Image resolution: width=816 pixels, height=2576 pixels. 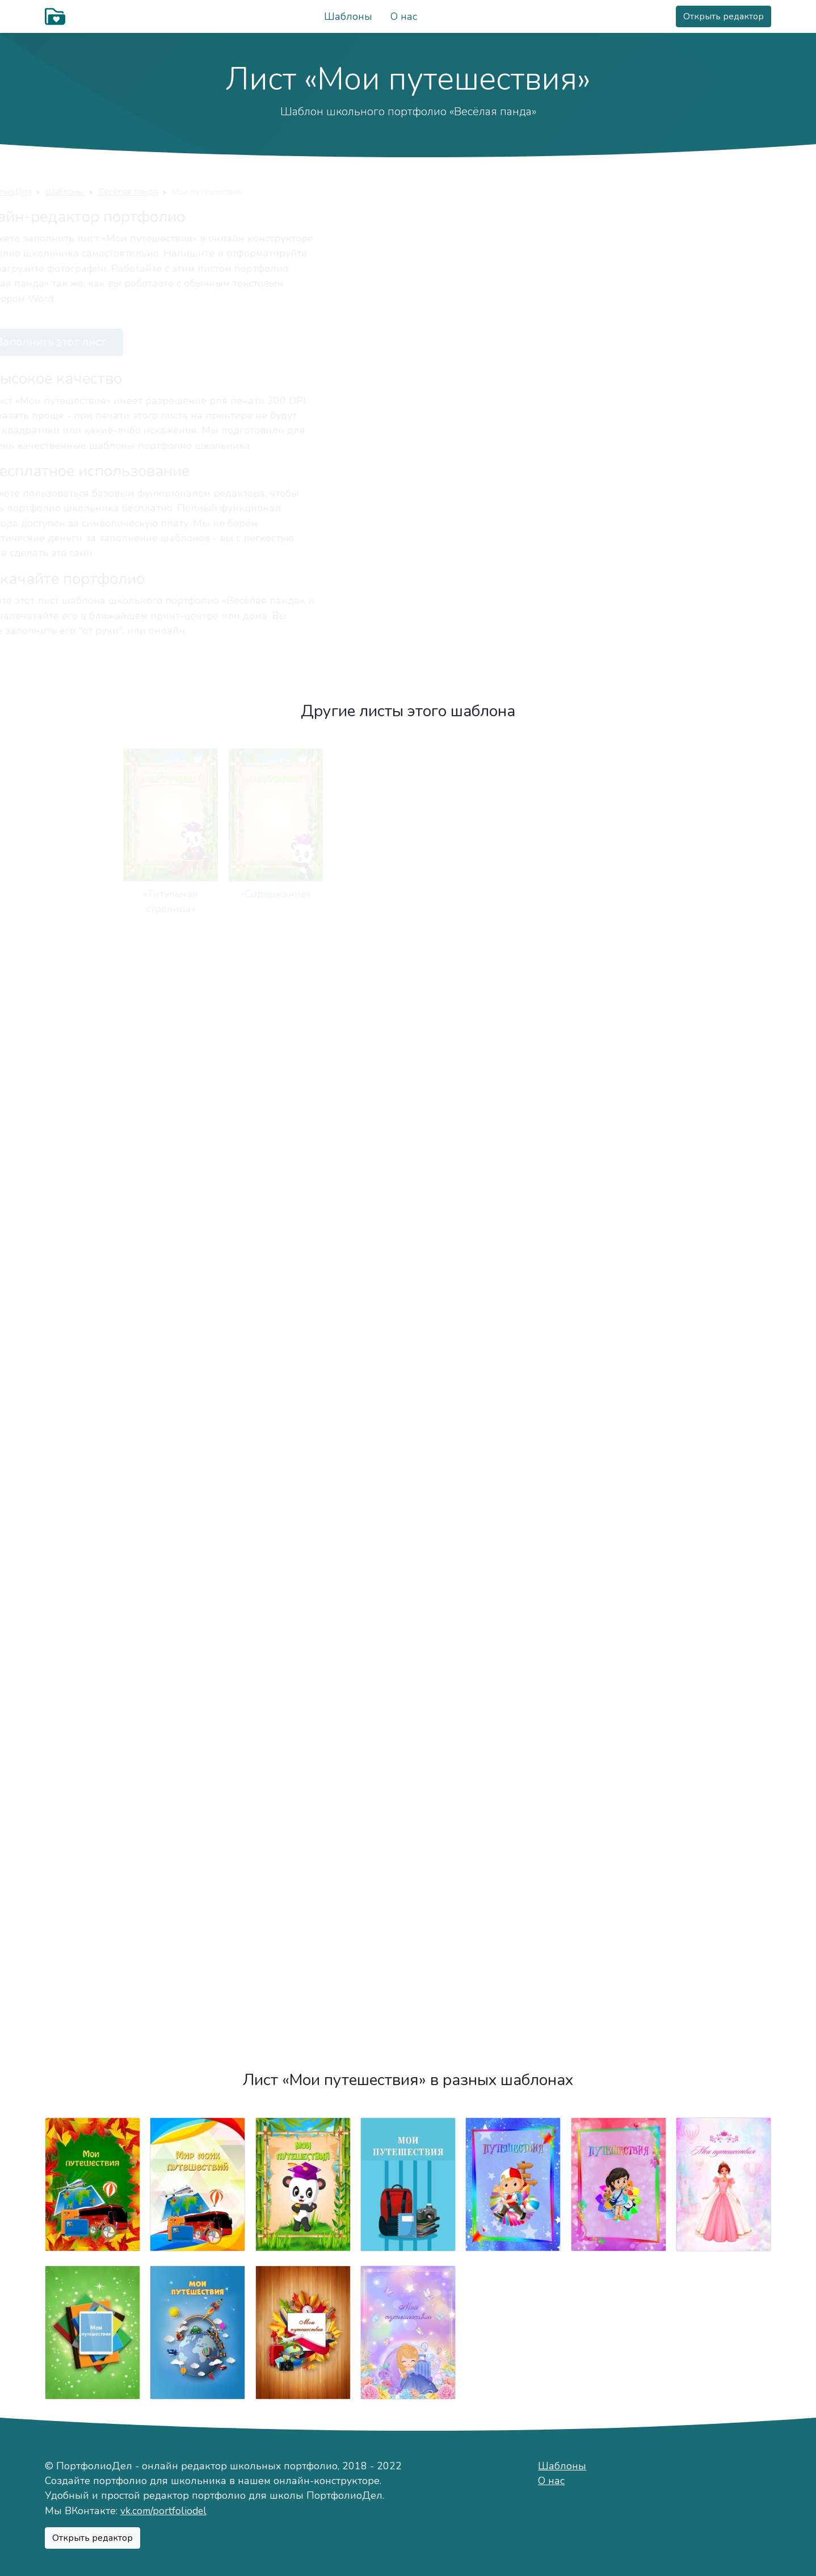 I want to click on «Мои награды», so click(x=302, y=1807).